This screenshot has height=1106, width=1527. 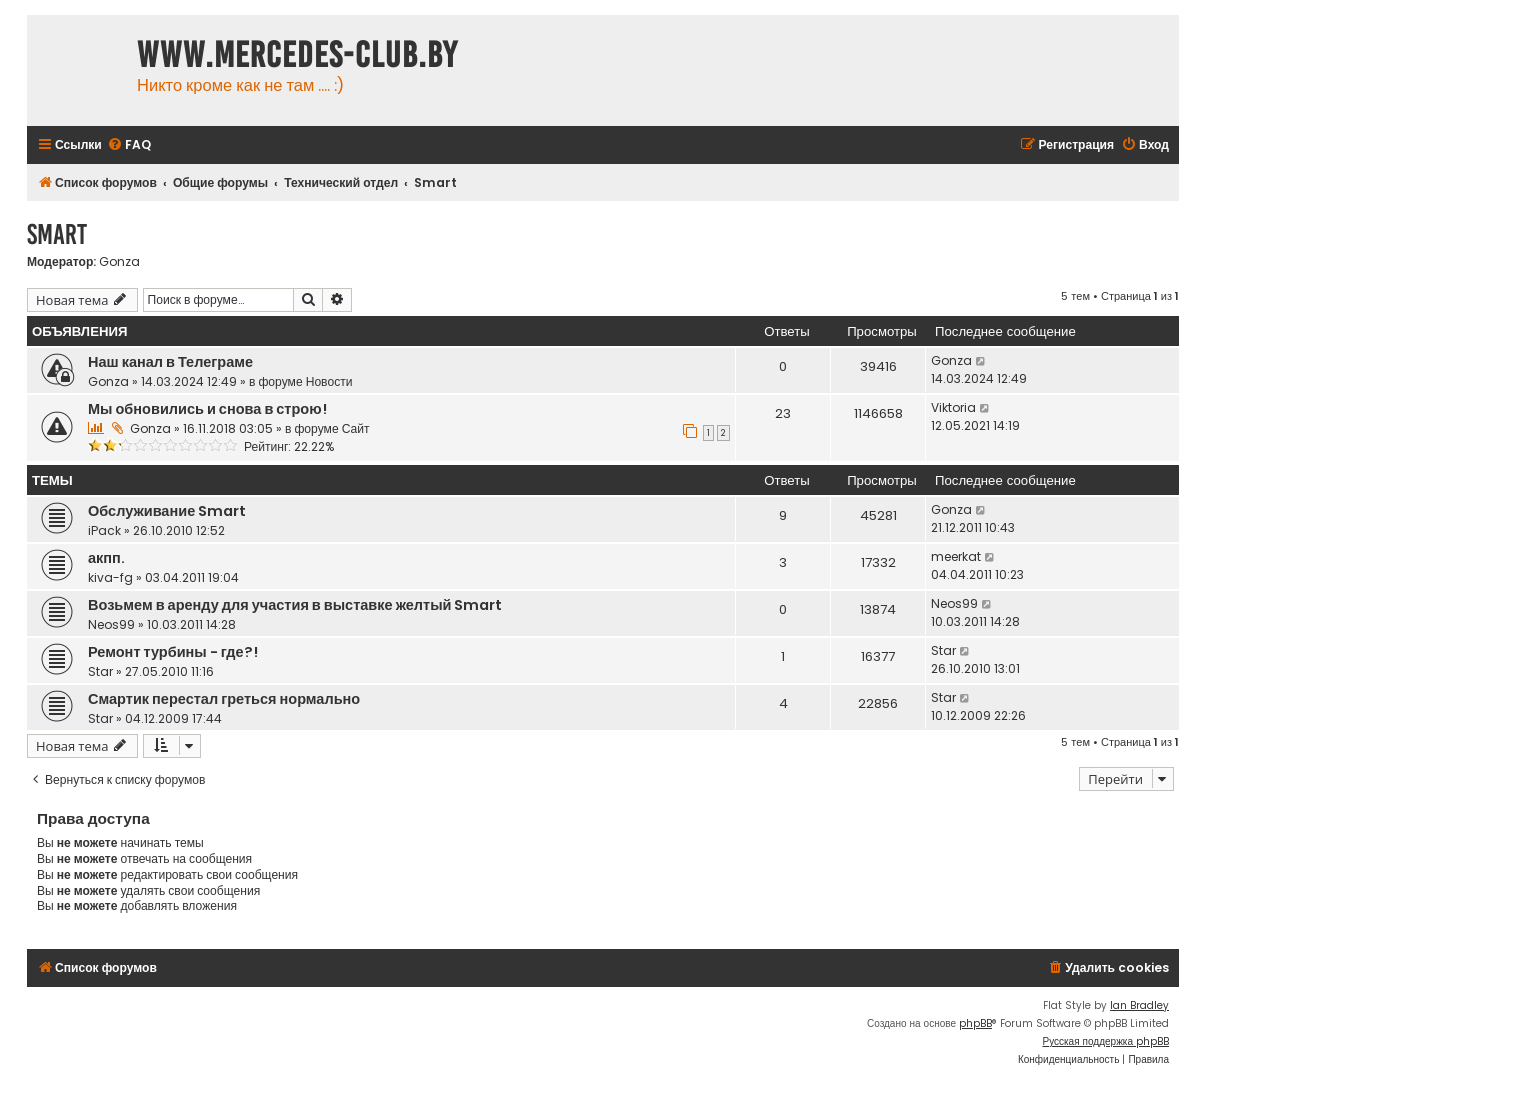 I want to click on Smart, so click(x=57, y=234).